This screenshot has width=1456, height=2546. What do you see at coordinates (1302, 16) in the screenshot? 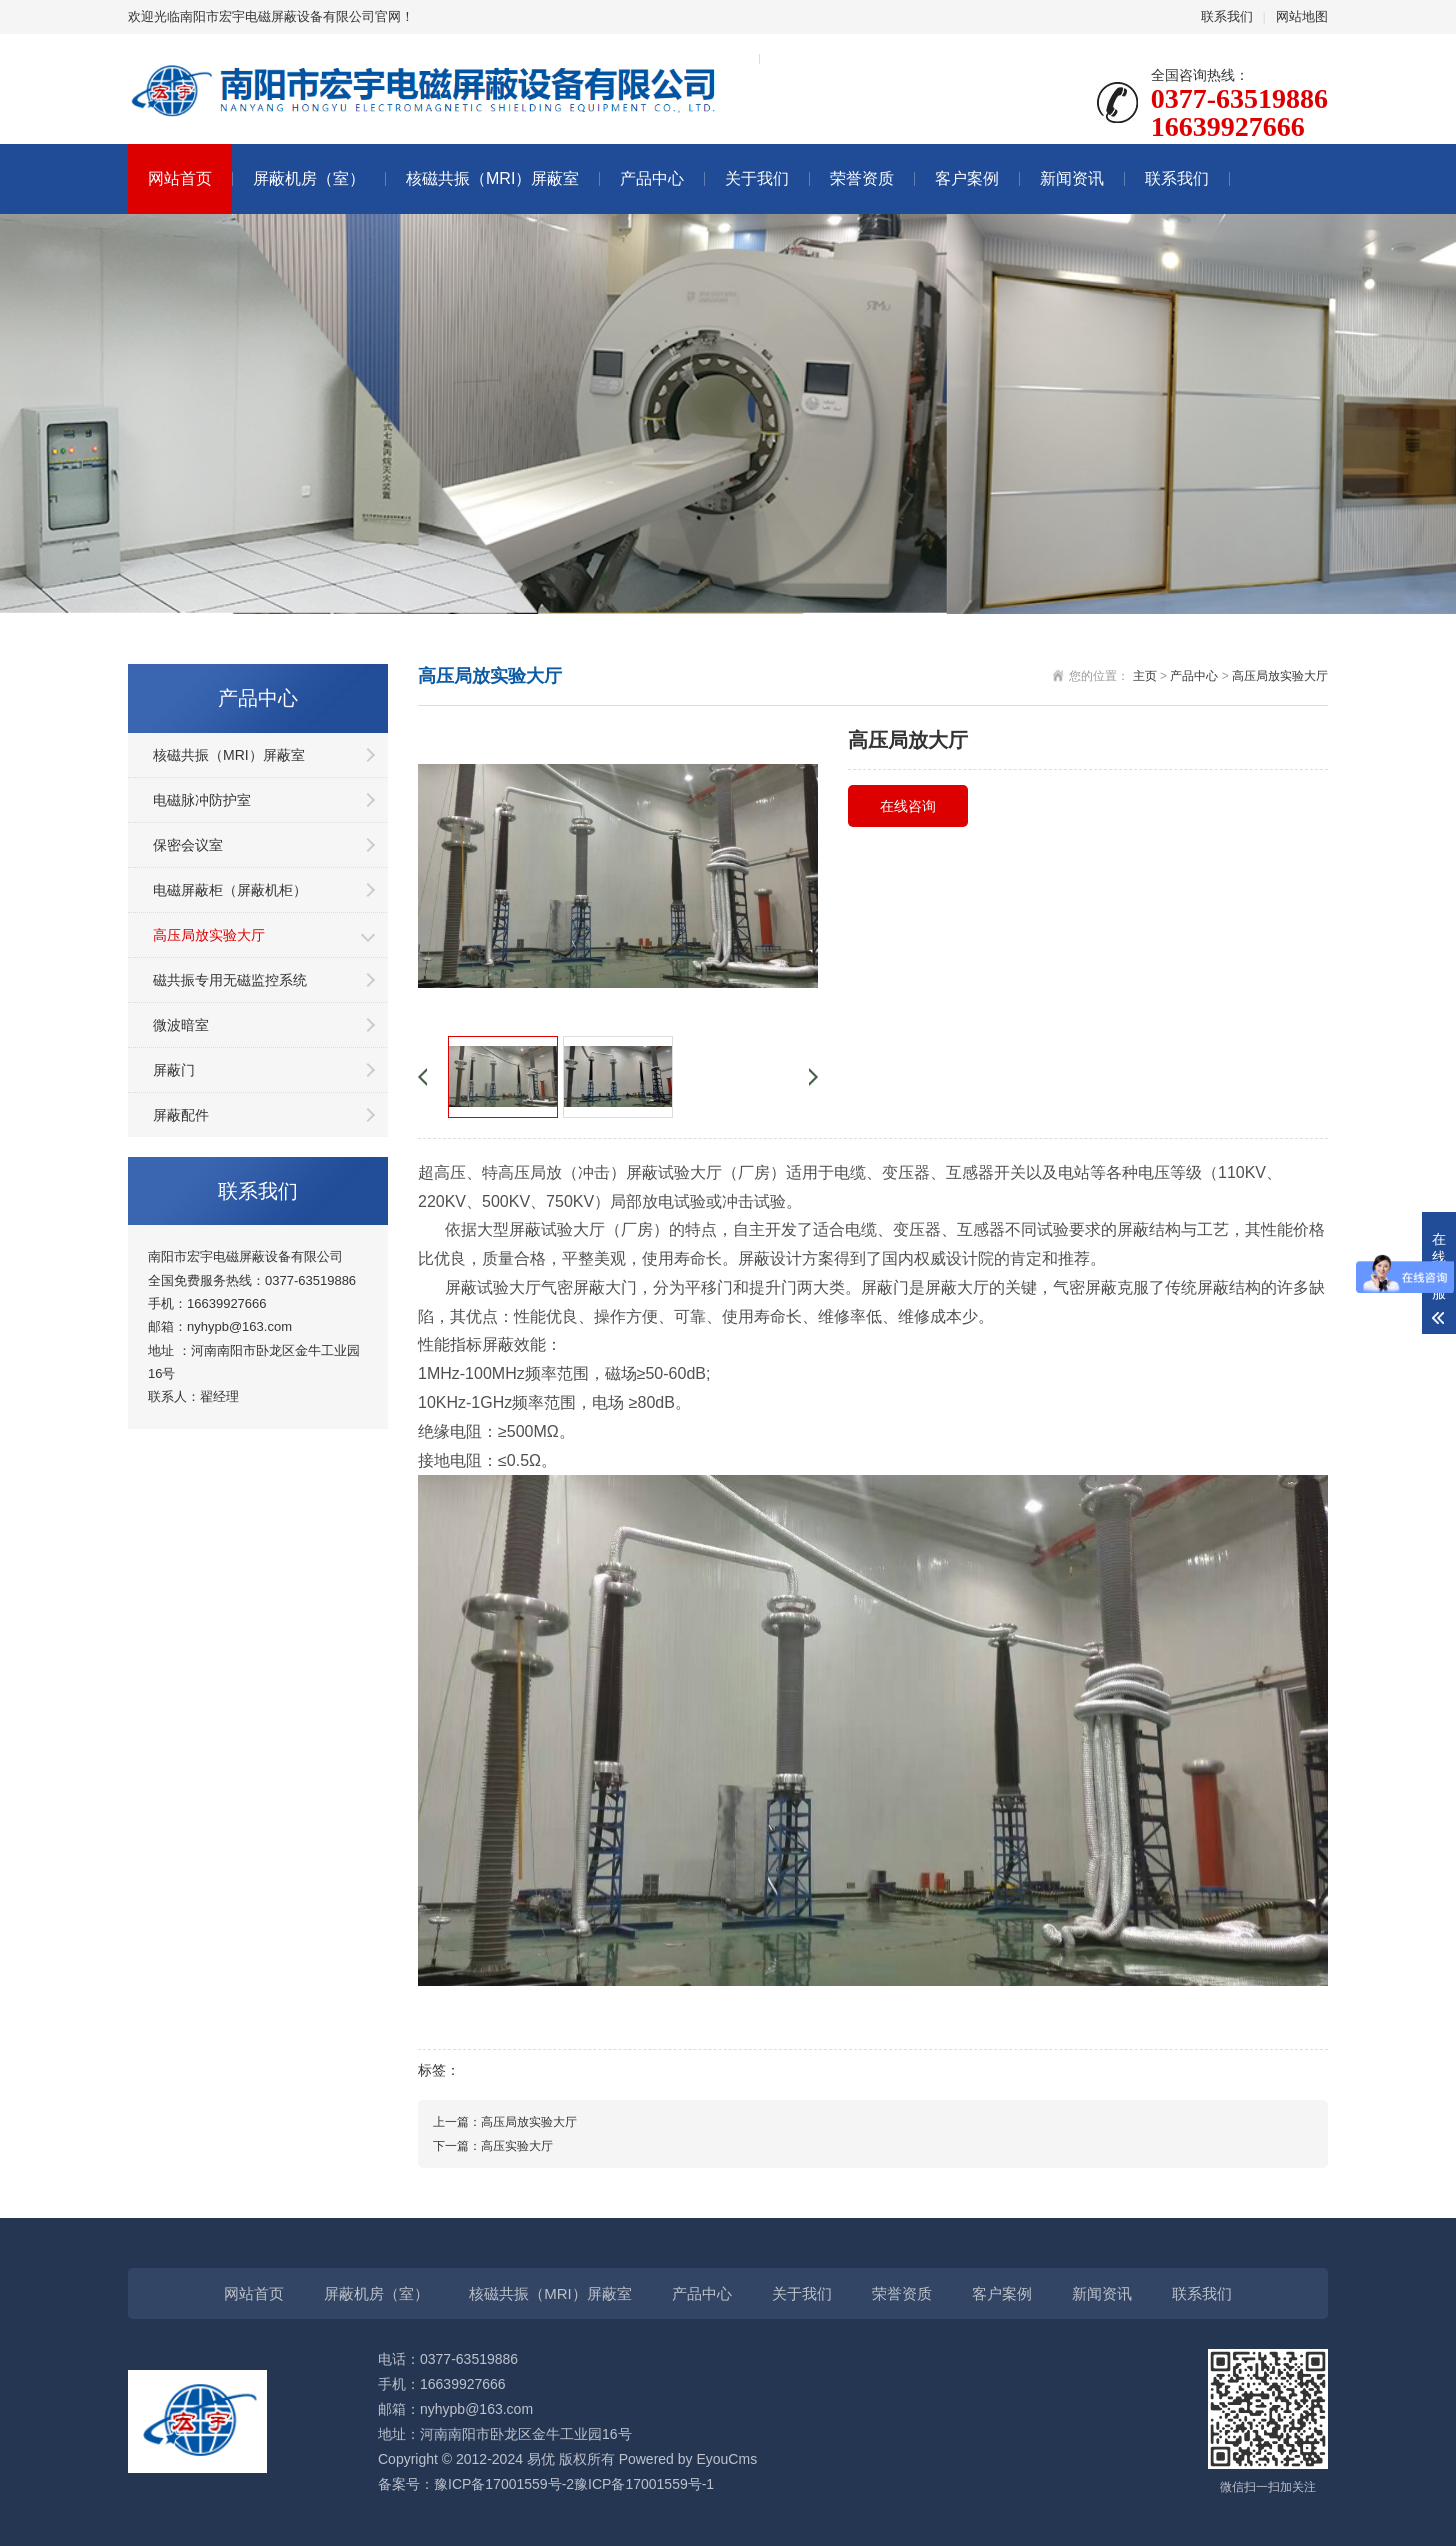
I see `网站地图` at bounding box center [1302, 16].